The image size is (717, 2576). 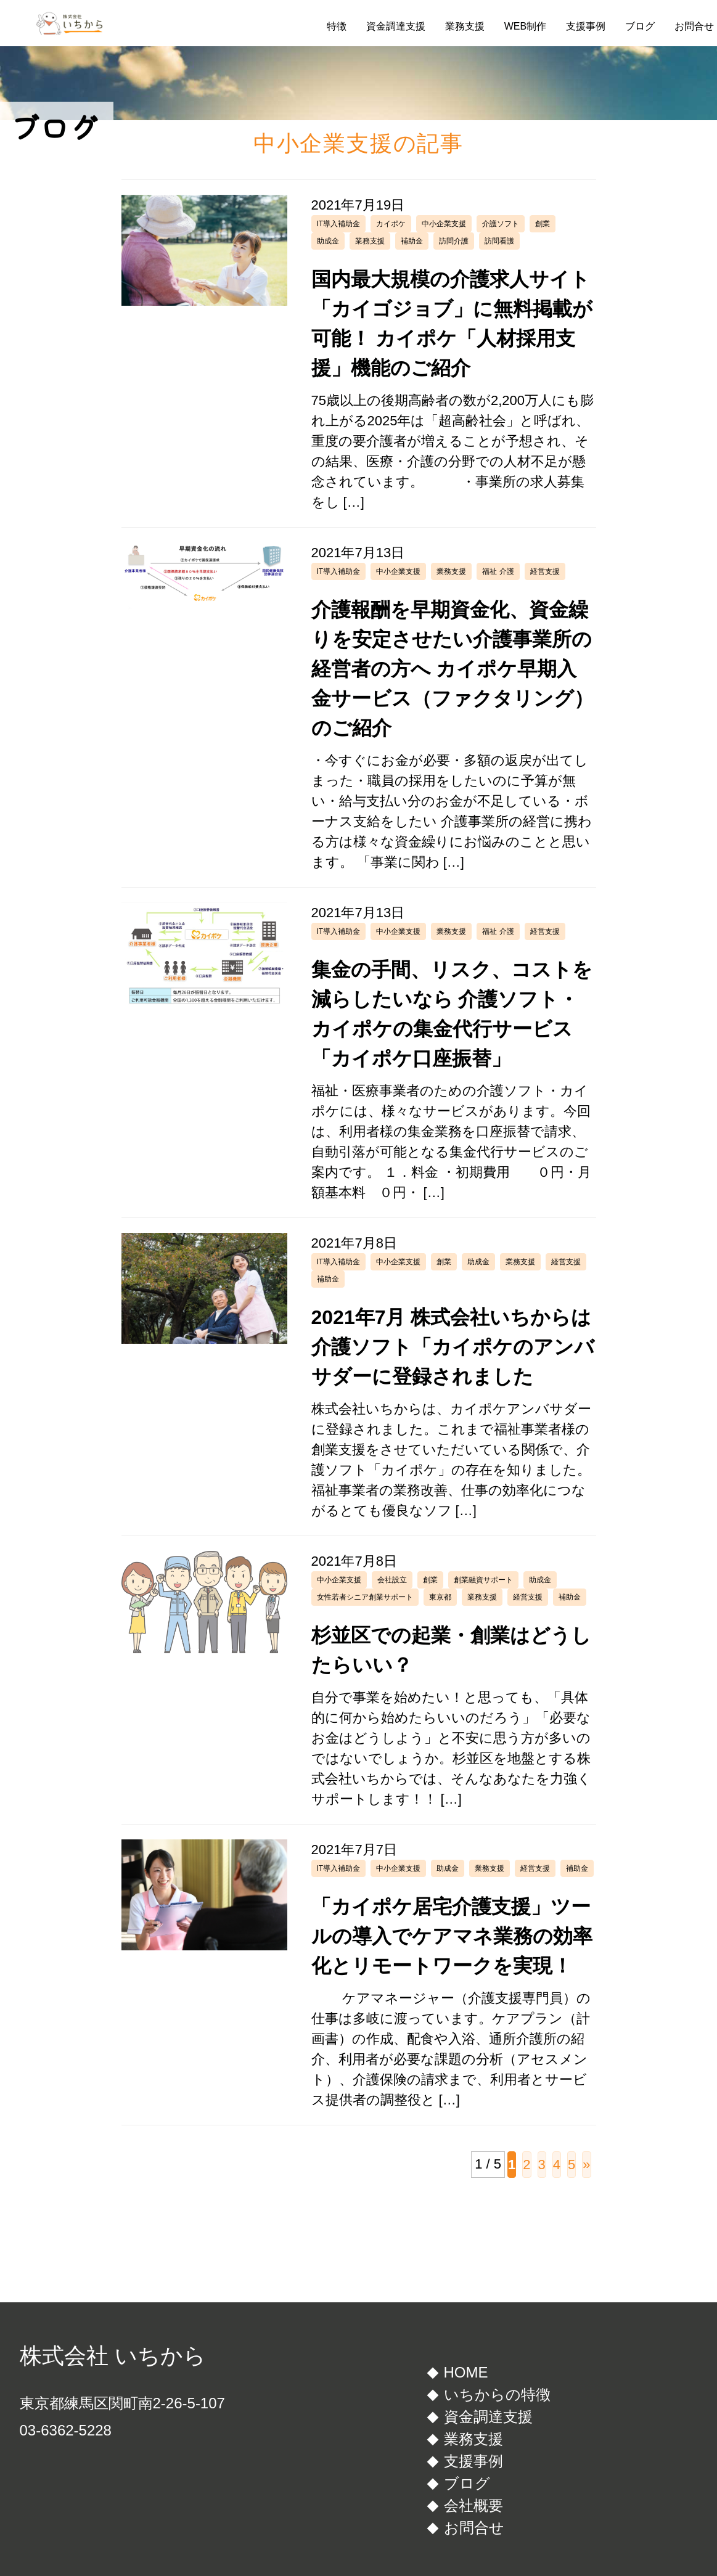 I want to click on 補助金, so click(x=412, y=241).